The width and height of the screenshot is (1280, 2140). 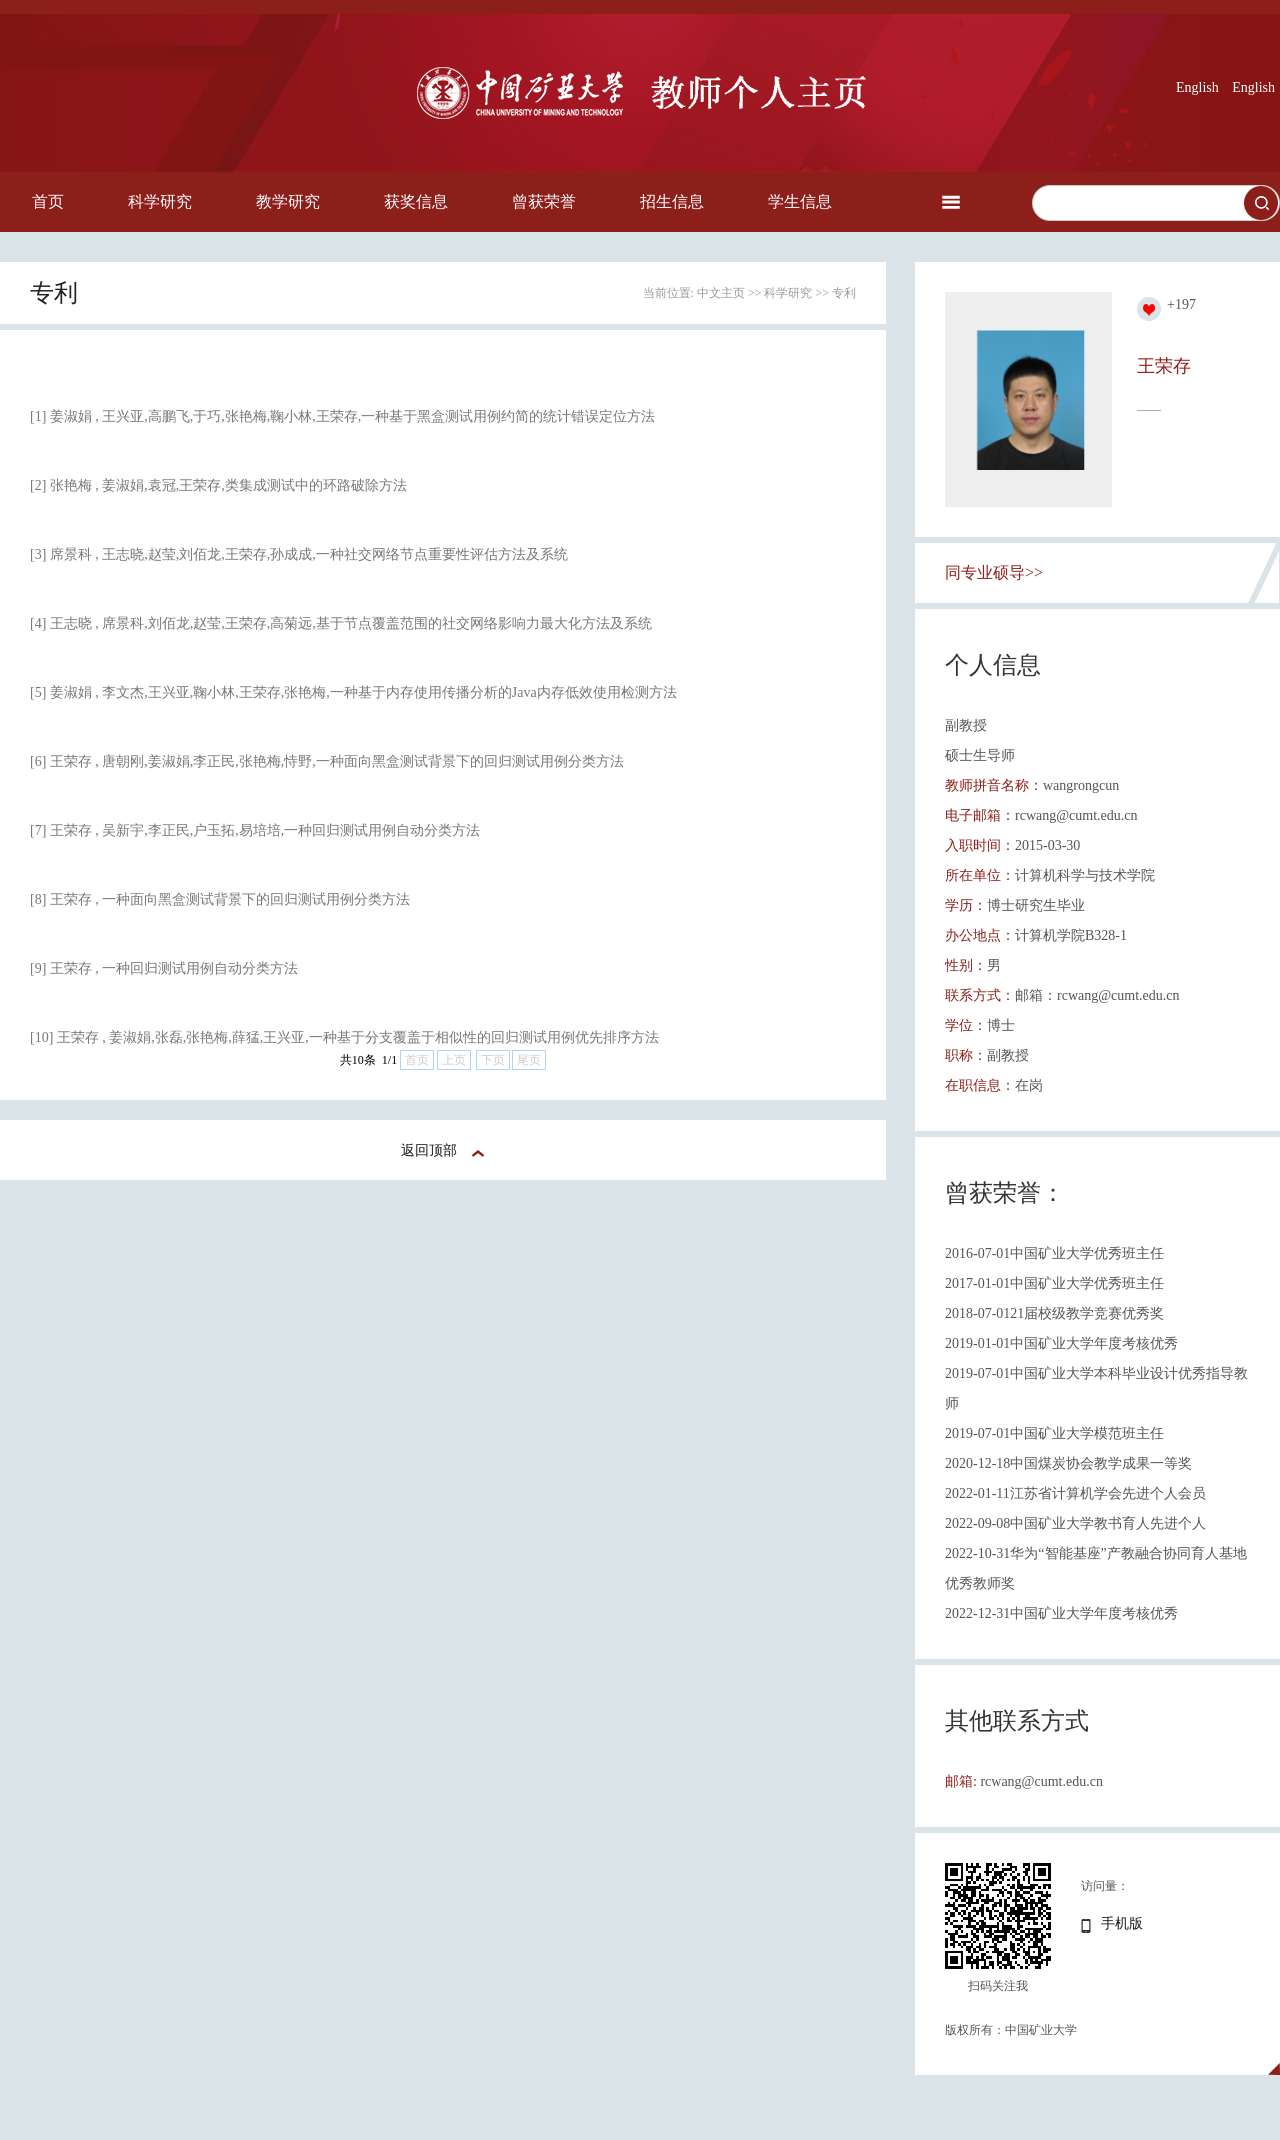 What do you see at coordinates (1122, 1923) in the screenshot?
I see `手机版` at bounding box center [1122, 1923].